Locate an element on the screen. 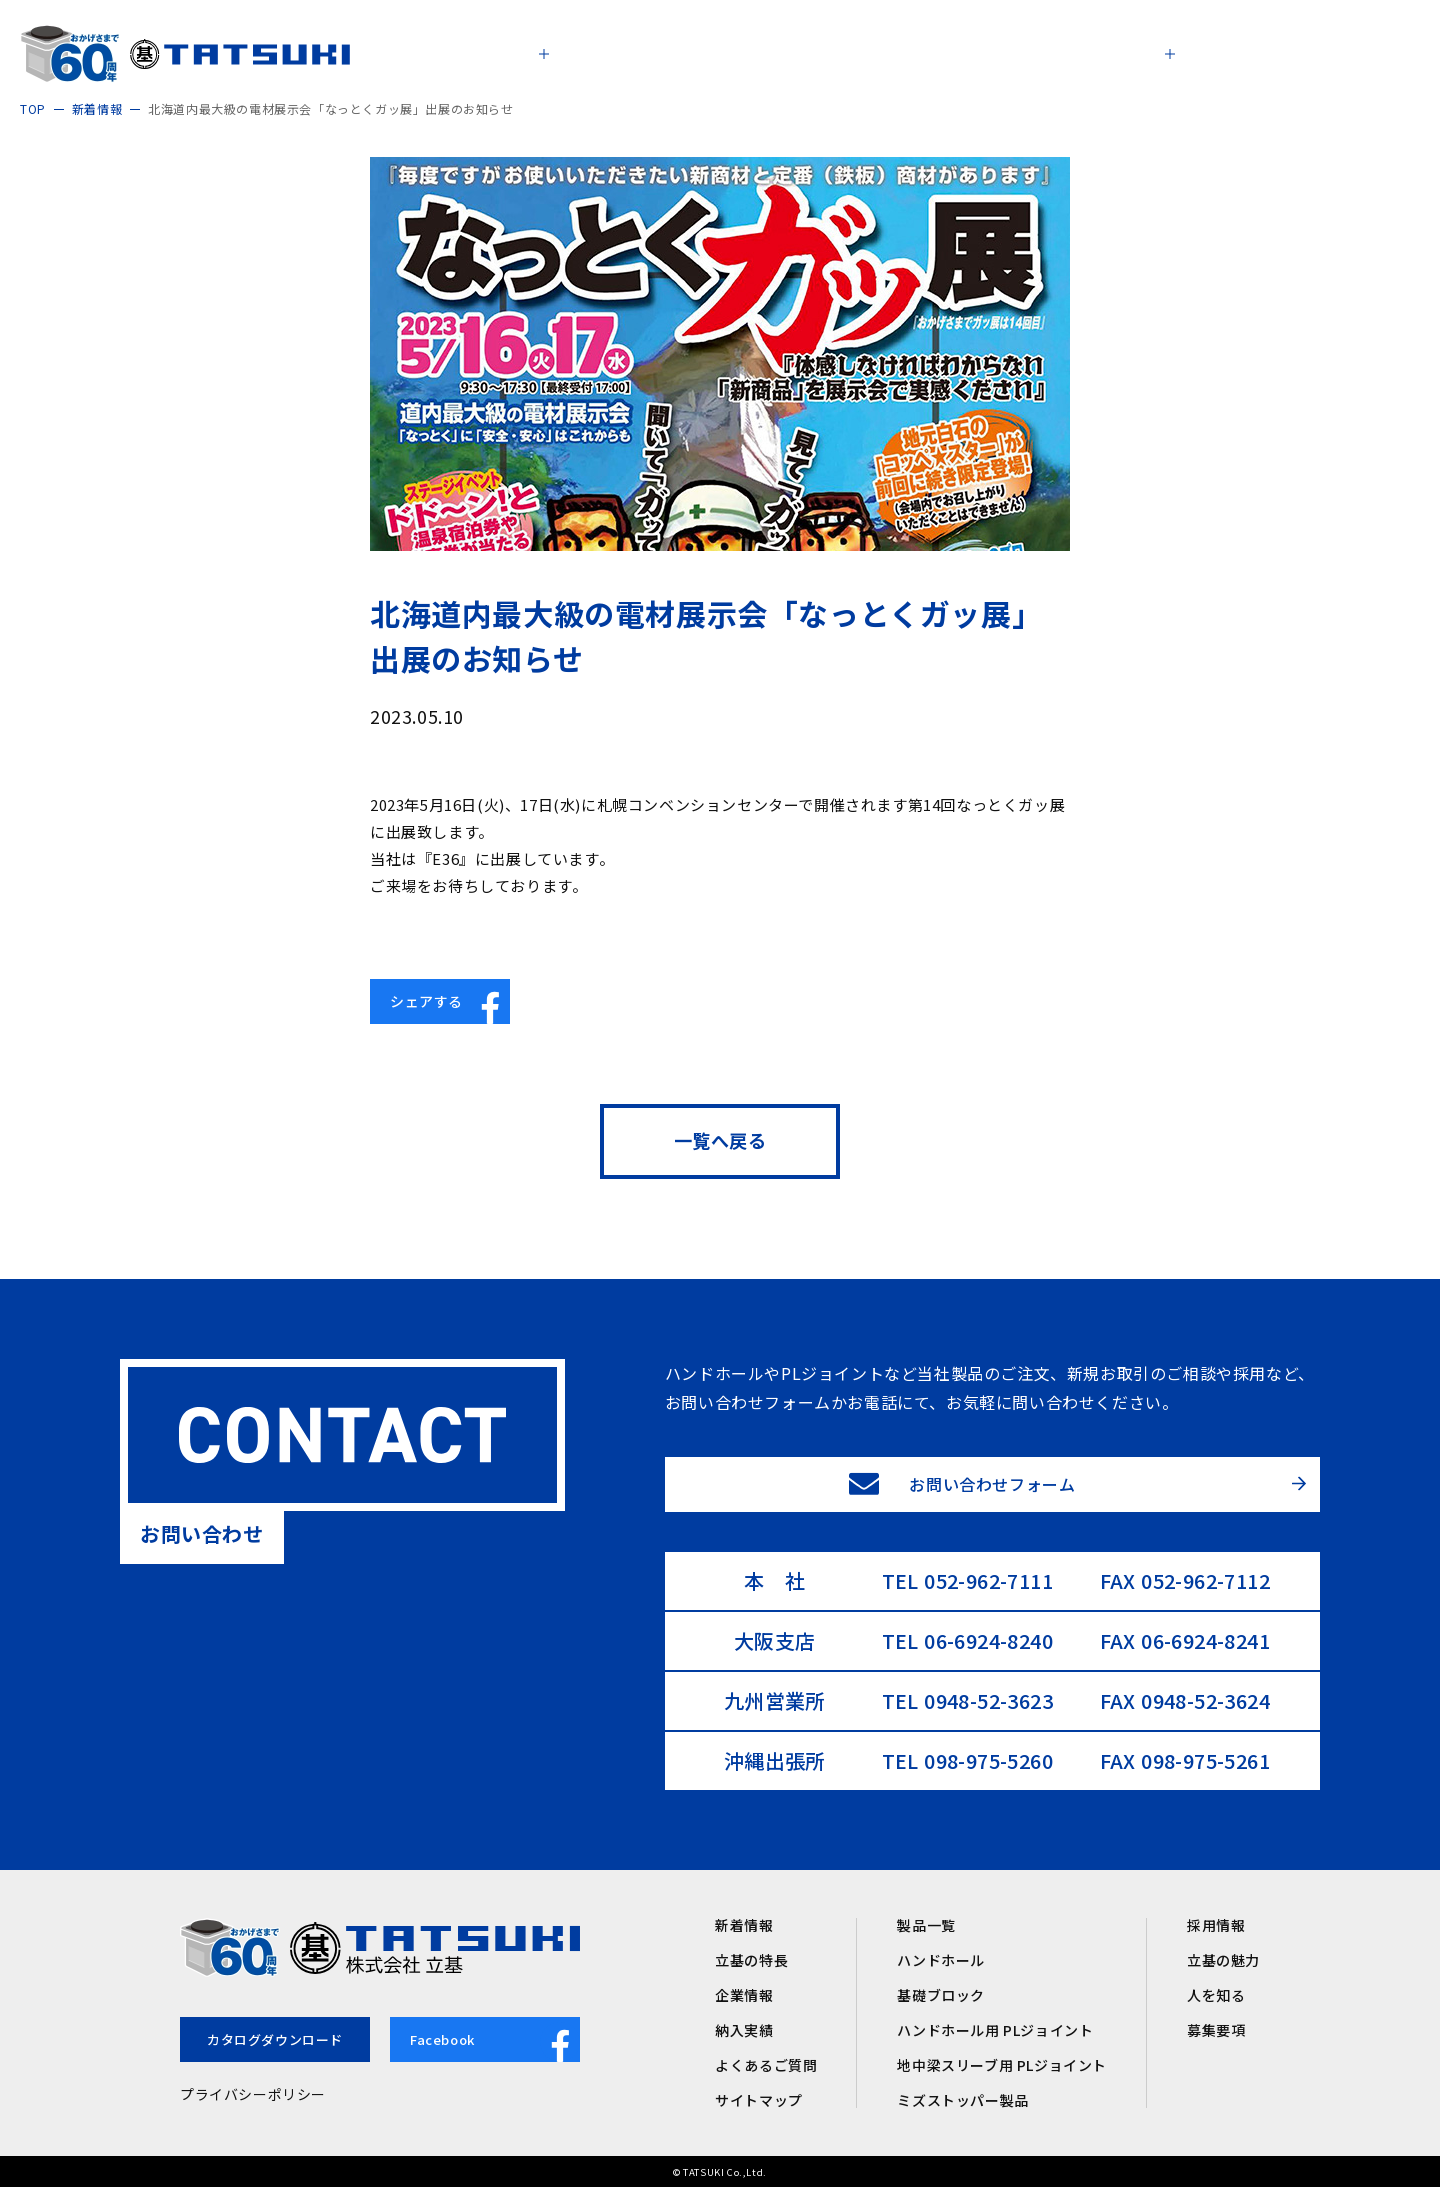 Image resolution: width=1440 pixels, height=2187 pixels. 基礎ブロック is located at coordinates (941, 1995).